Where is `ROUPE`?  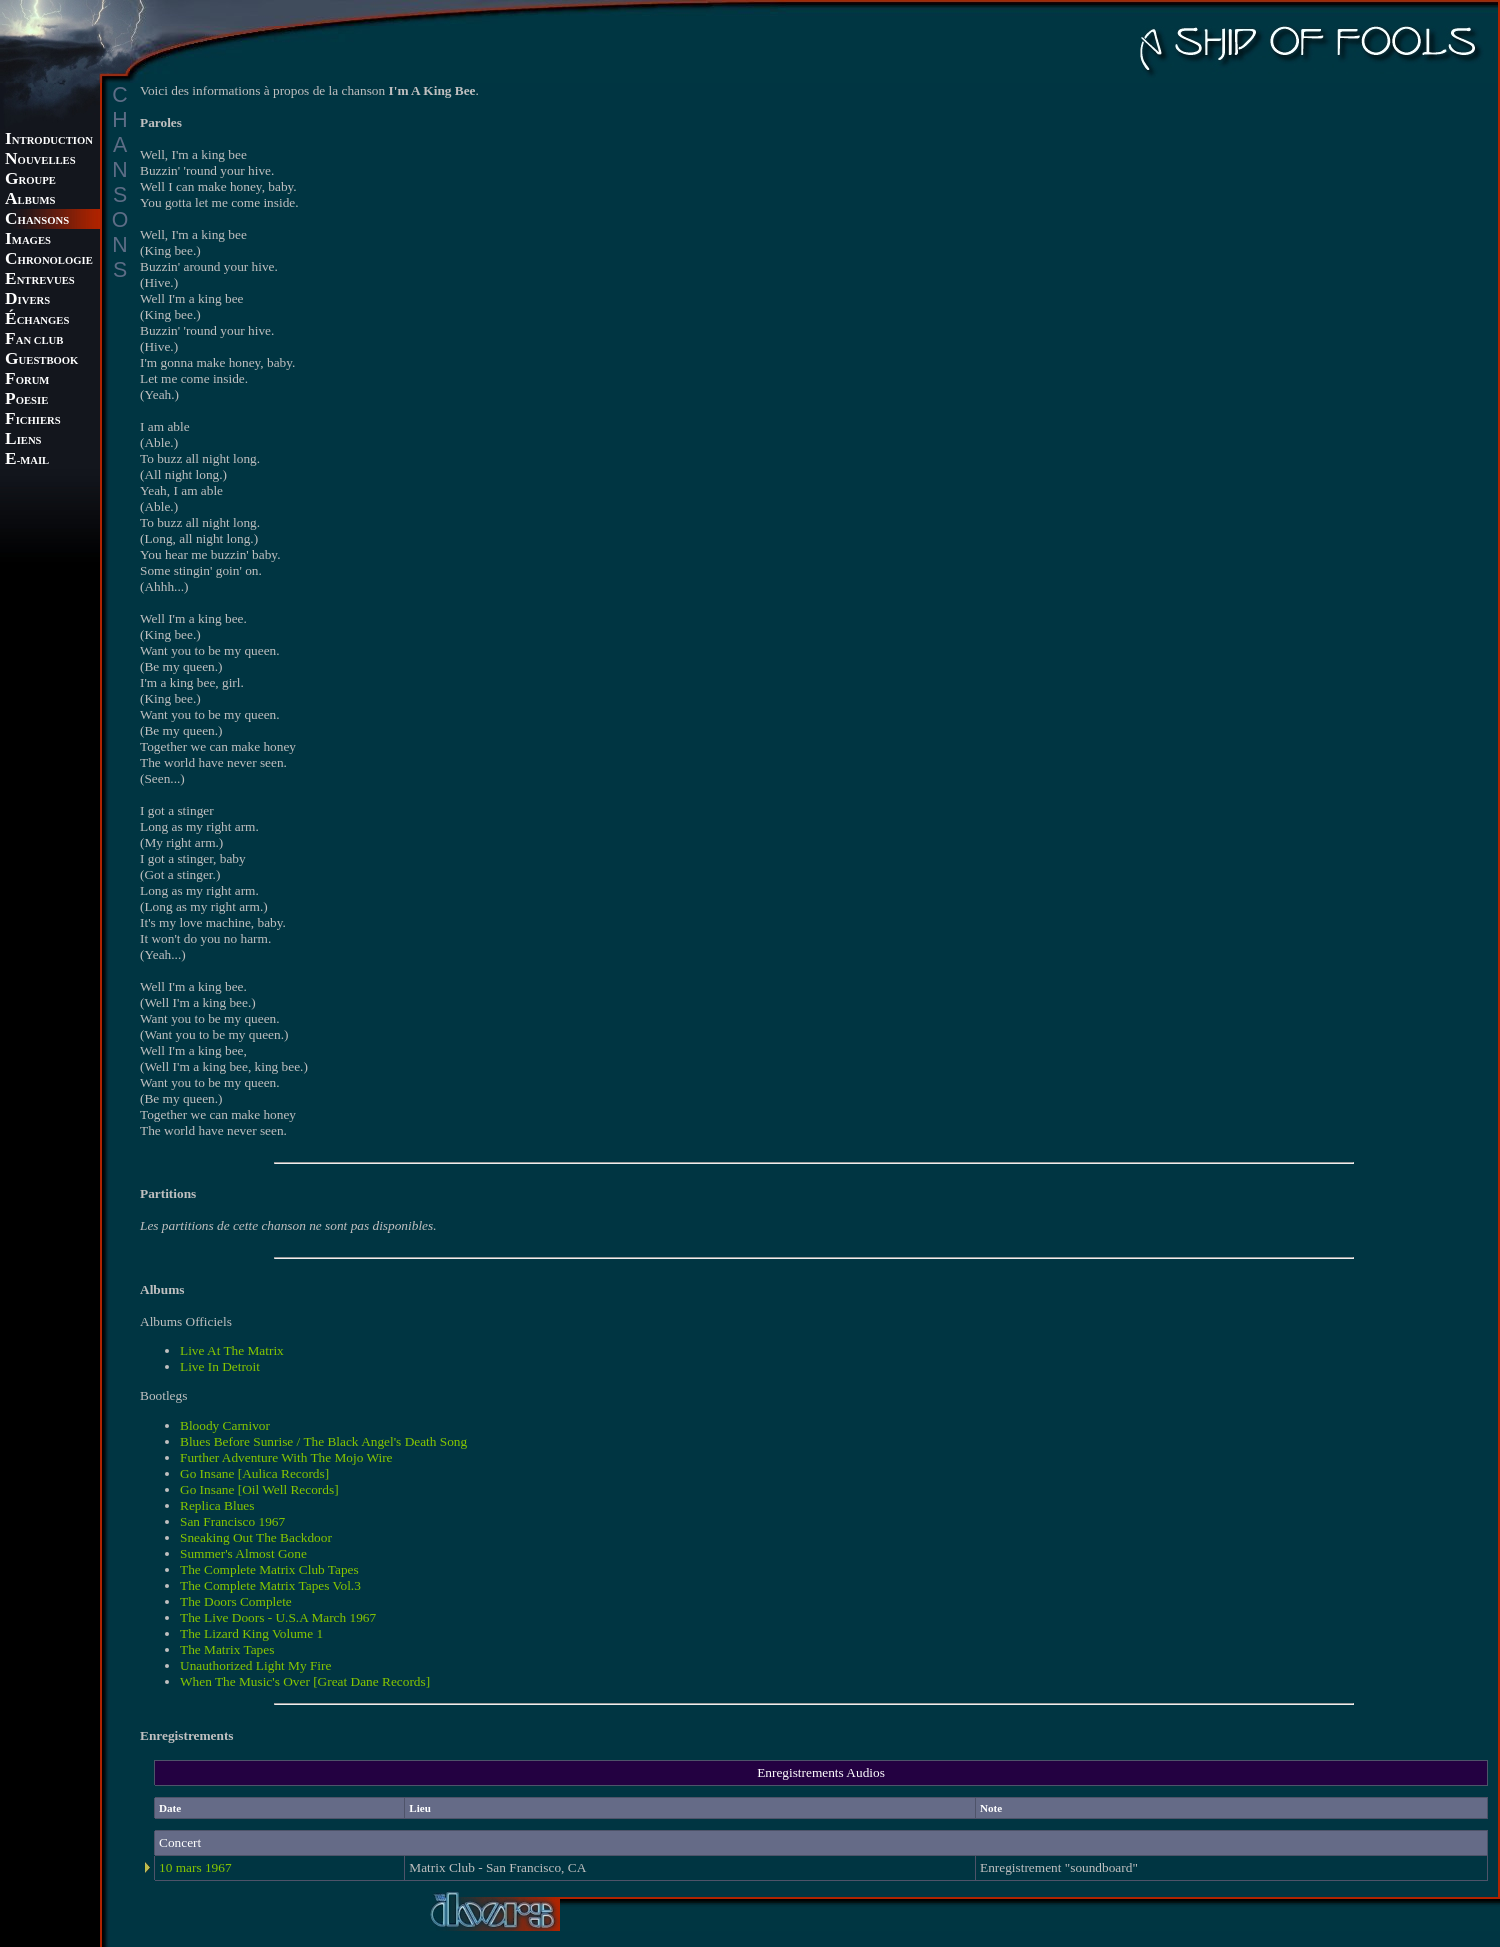 ROUPE is located at coordinates (30, 180).